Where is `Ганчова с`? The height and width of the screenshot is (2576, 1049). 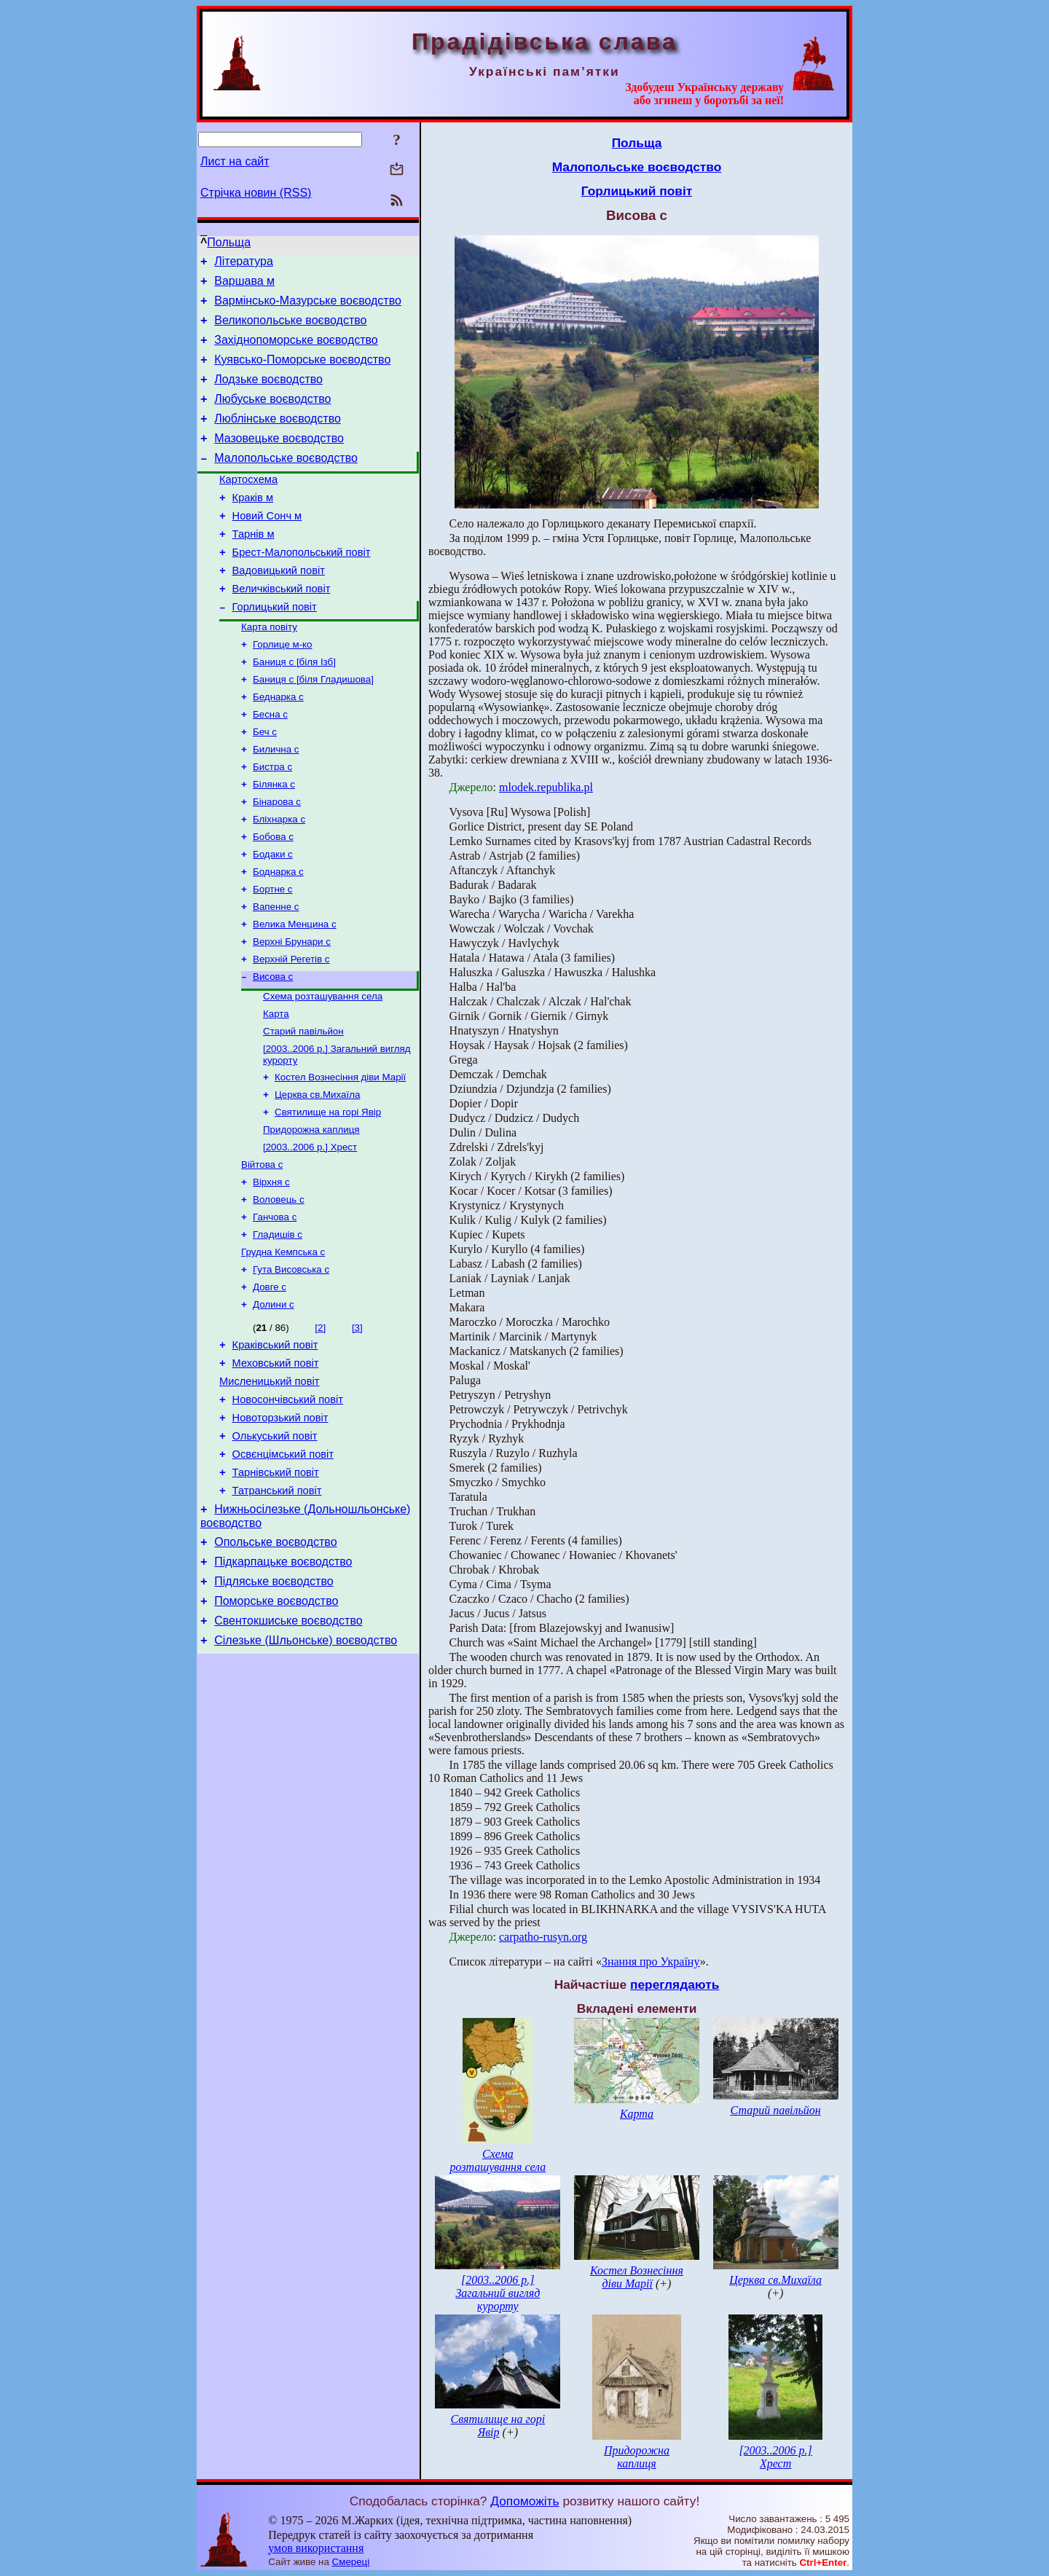 Ганчова с is located at coordinates (274, 1308).